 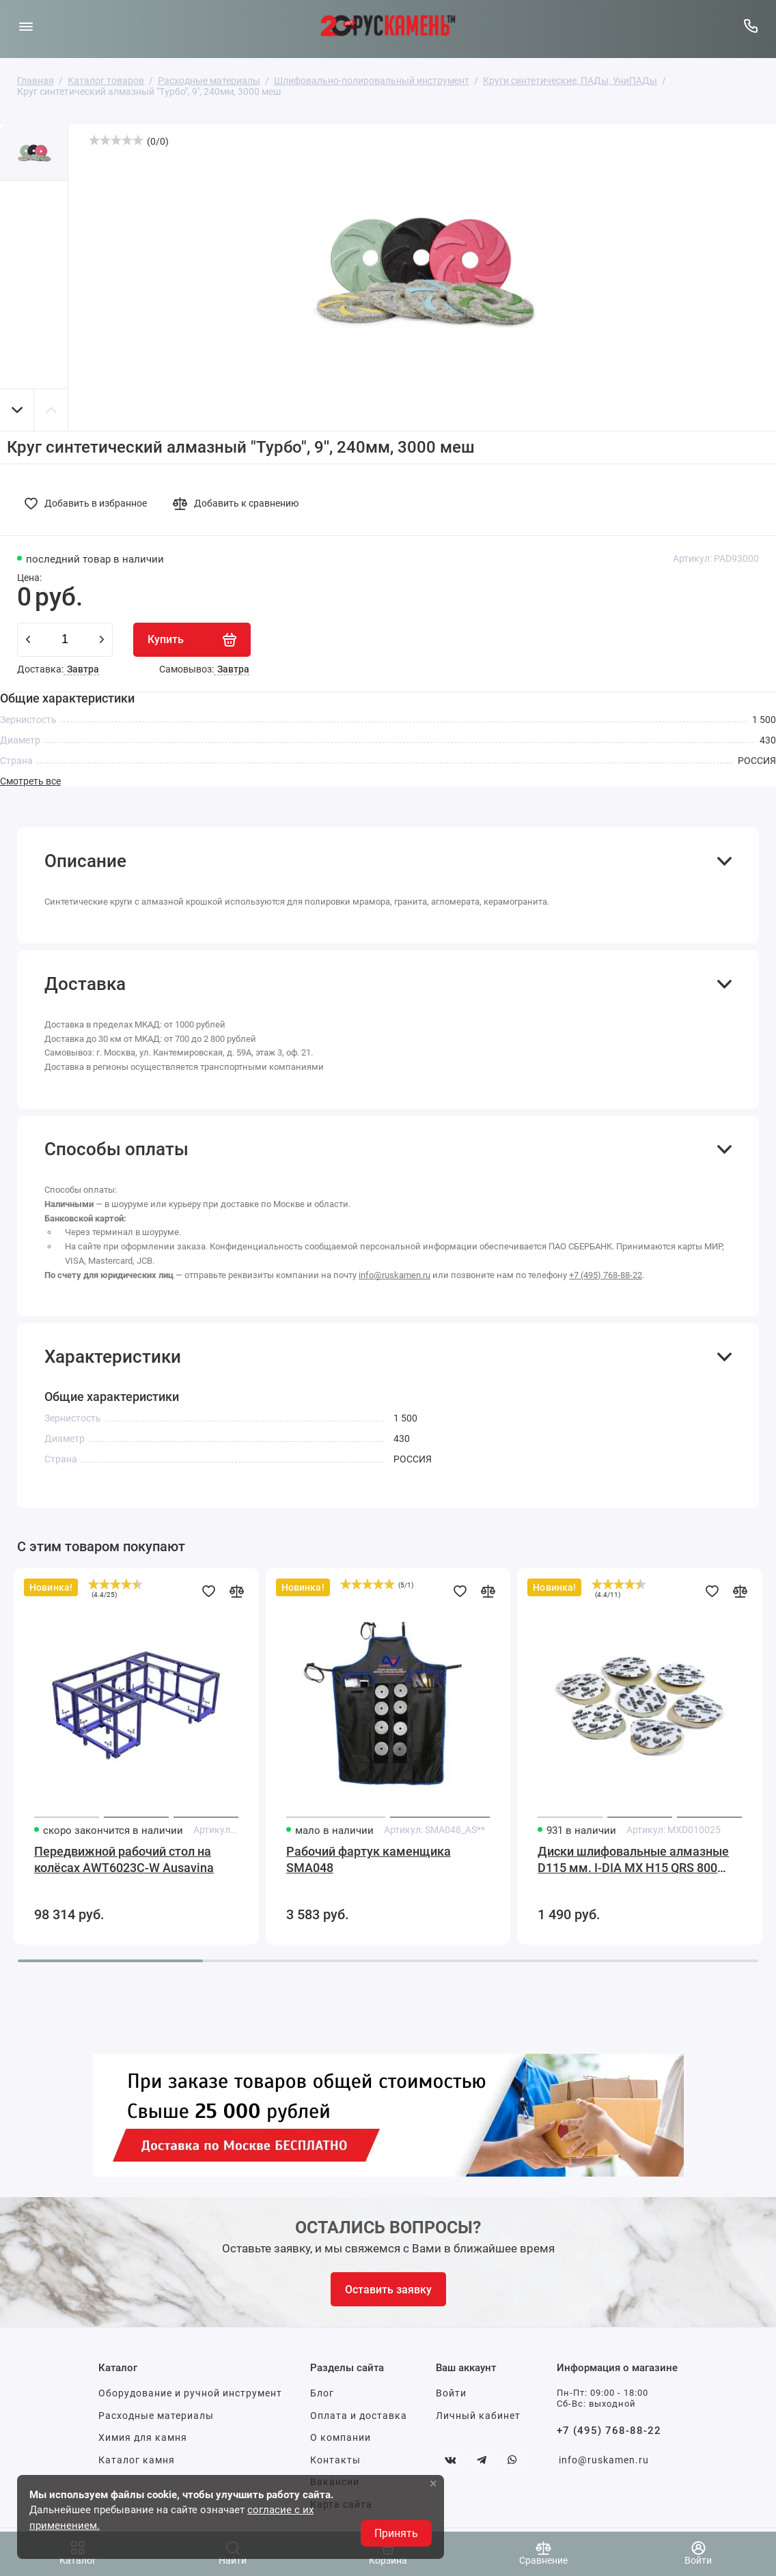 What do you see at coordinates (358, 2415) in the screenshot?
I see `Оплата и доставка` at bounding box center [358, 2415].